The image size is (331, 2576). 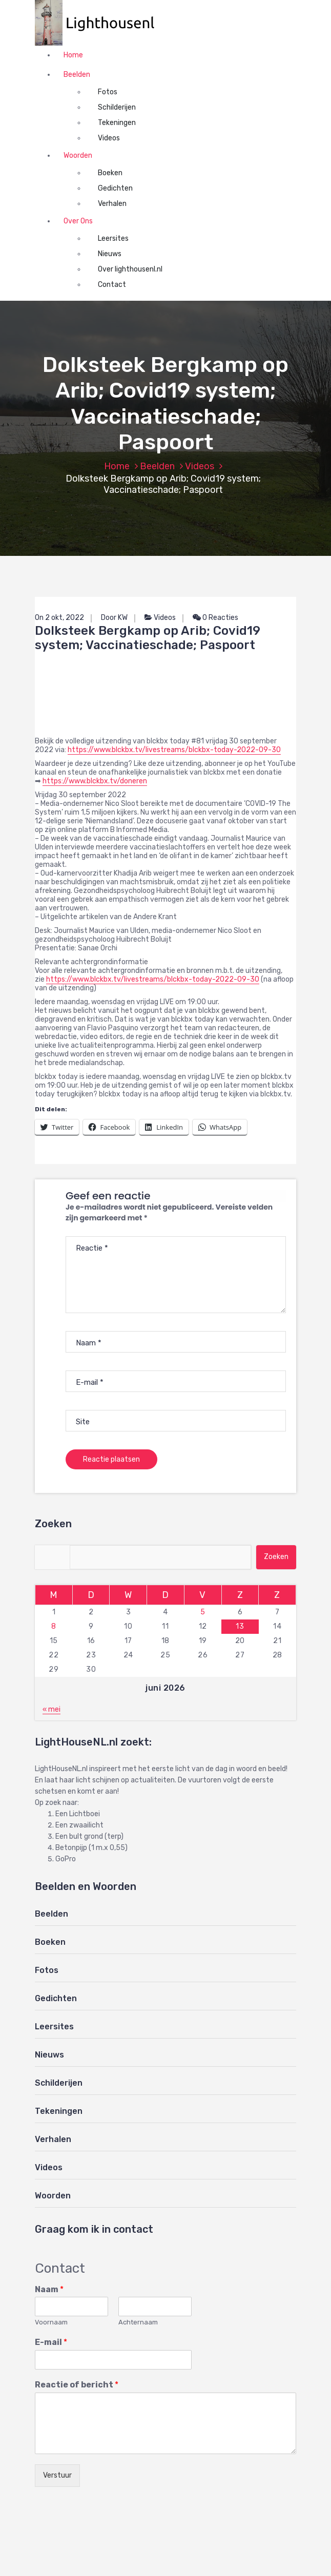 What do you see at coordinates (53, 1626) in the screenshot?
I see `8 [Berichten gepubliceerd op 8 June 2026]` at bounding box center [53, 1626].